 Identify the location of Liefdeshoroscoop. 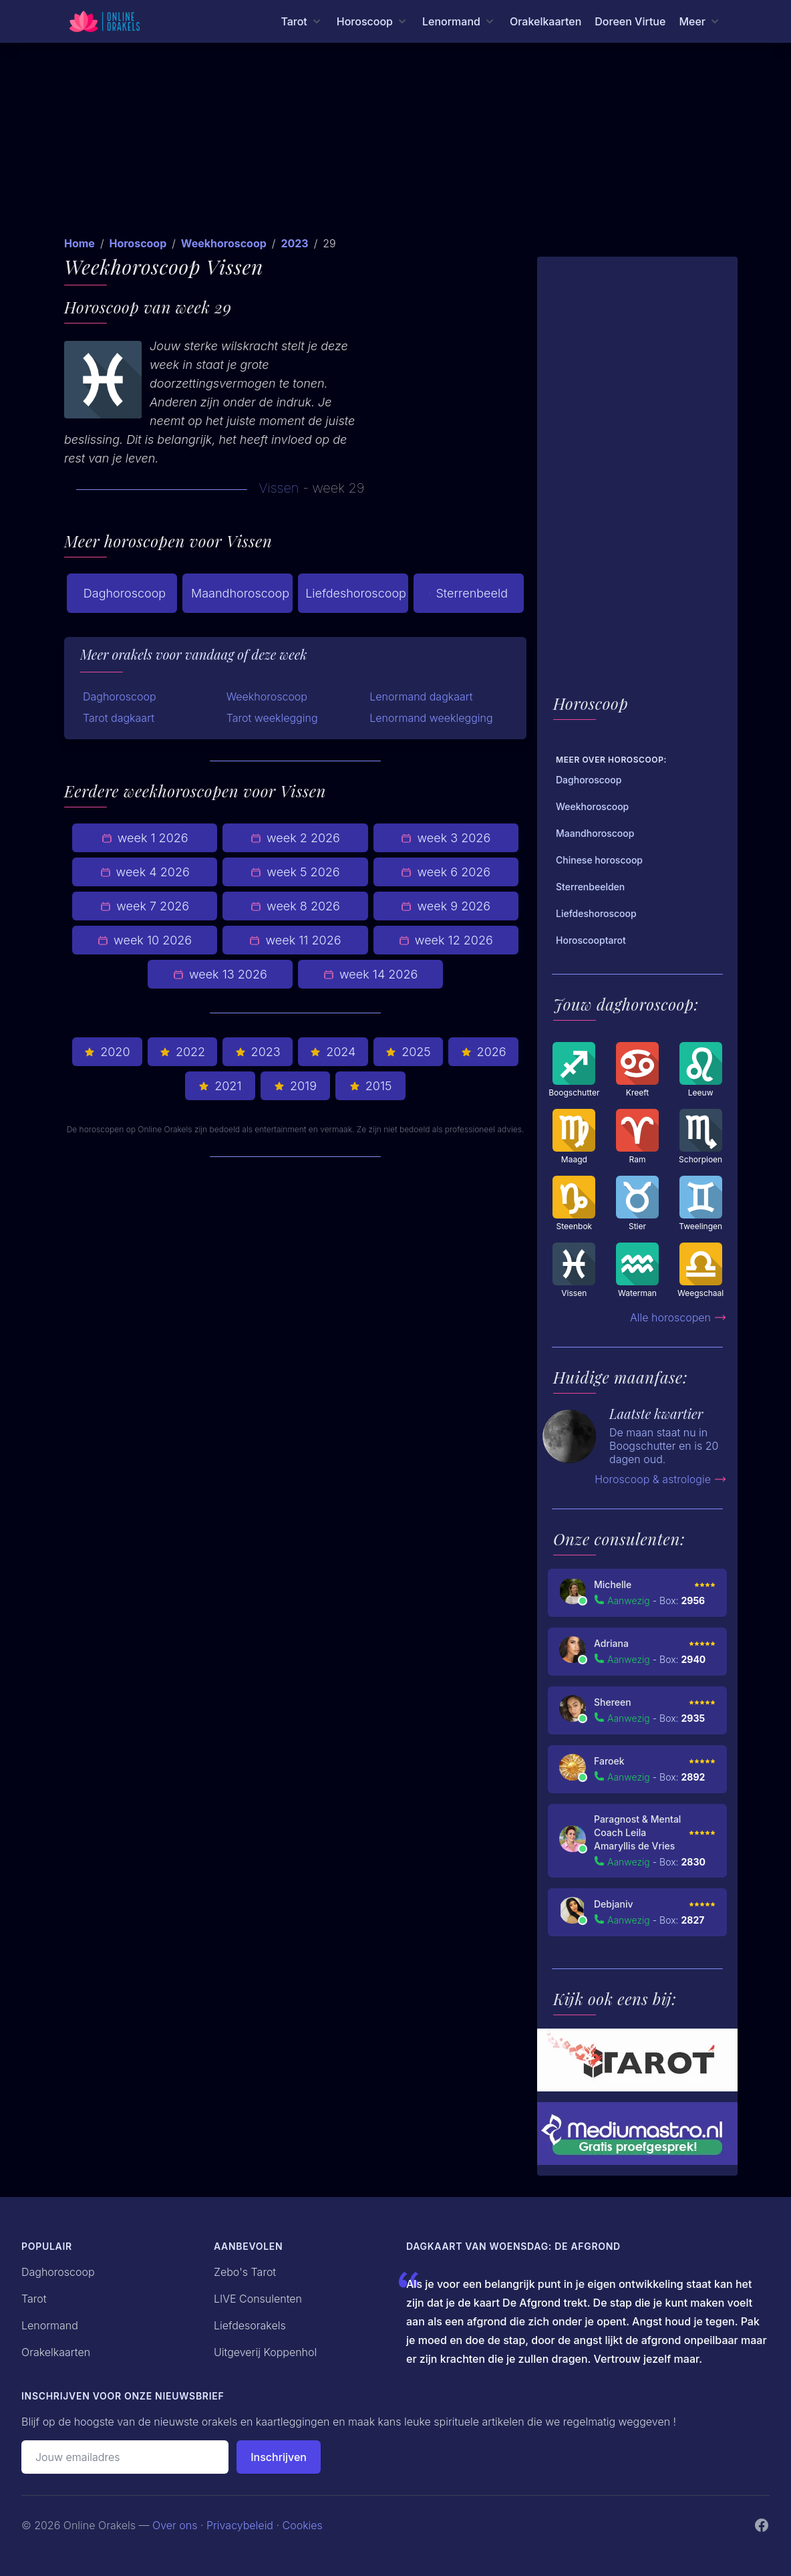
(355, 593).